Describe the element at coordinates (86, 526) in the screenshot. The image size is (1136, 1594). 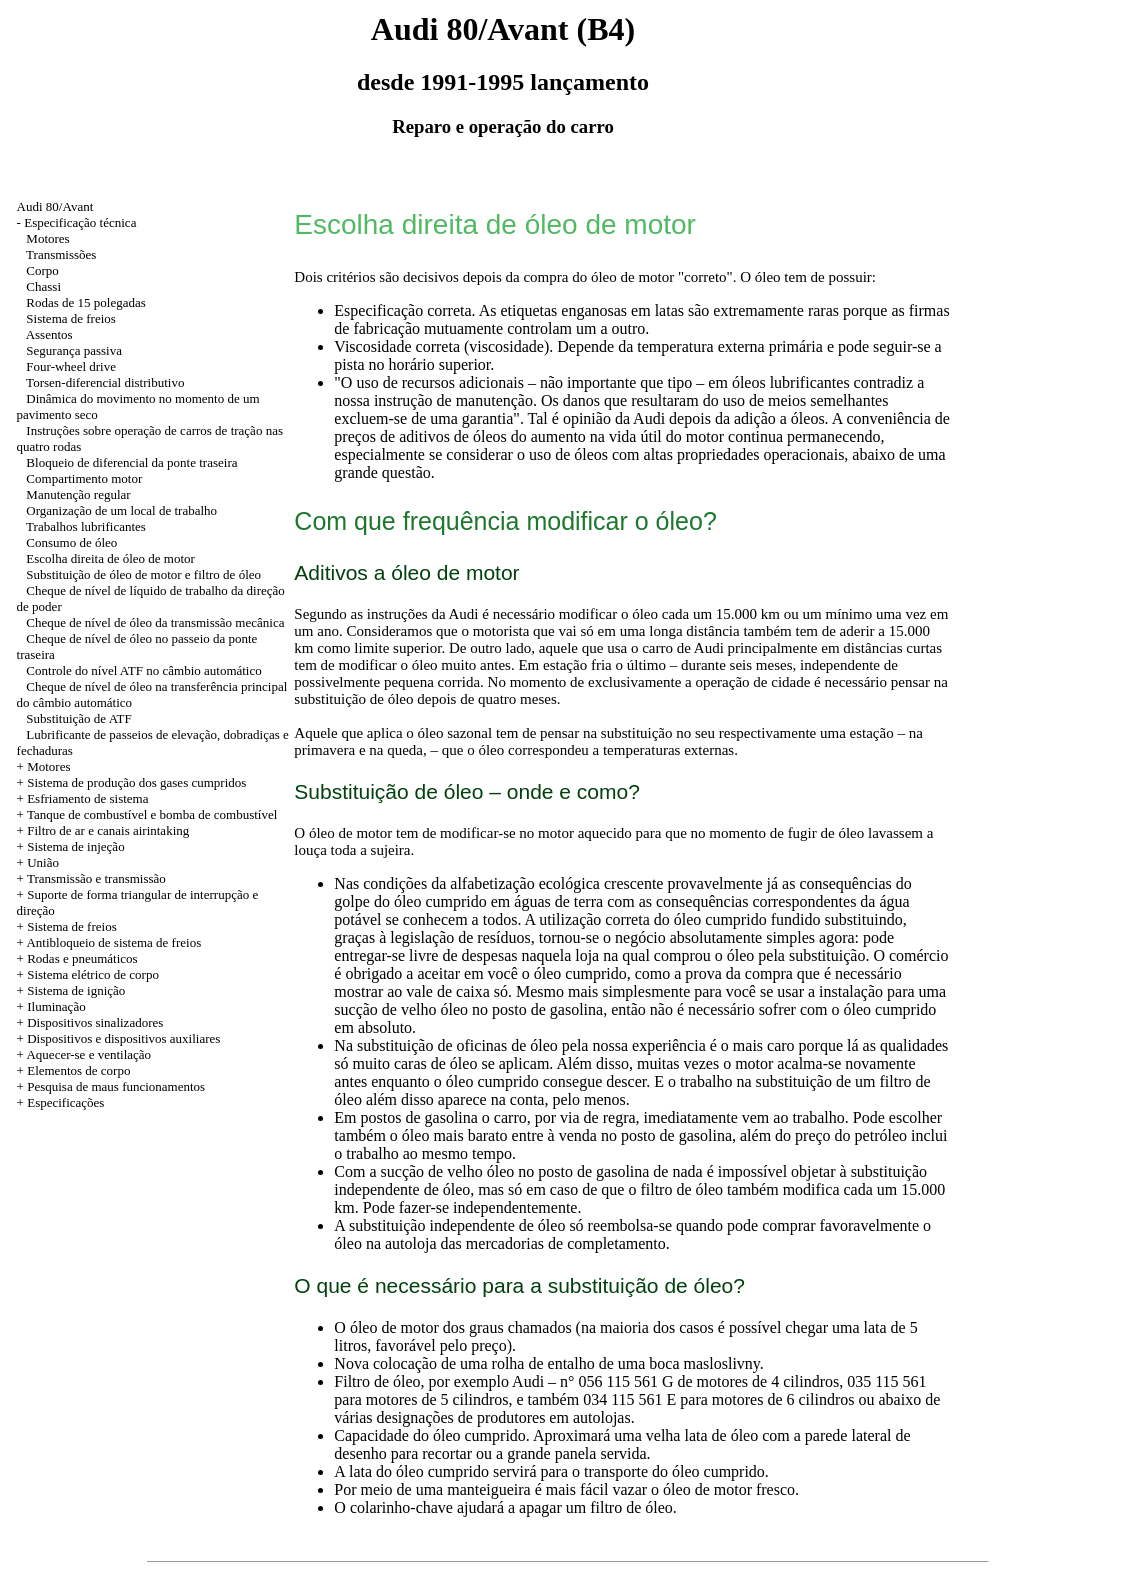
I see `Trabalhos lubrificantes` at that location.